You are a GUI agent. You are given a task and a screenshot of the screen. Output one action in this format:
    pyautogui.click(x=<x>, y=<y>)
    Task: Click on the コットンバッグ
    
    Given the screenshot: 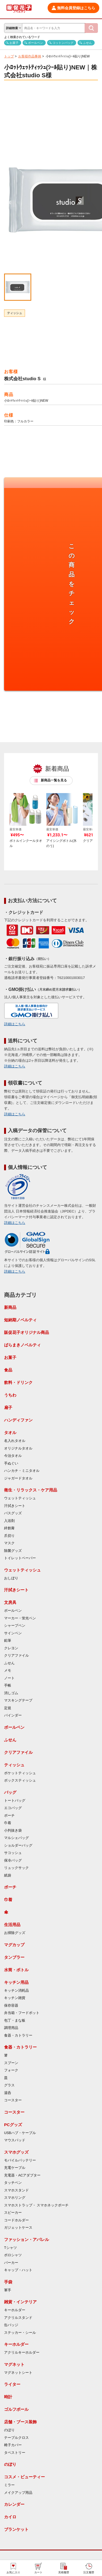 What is the action you would take?
    pyautogui.click(x=62, y=42)
    